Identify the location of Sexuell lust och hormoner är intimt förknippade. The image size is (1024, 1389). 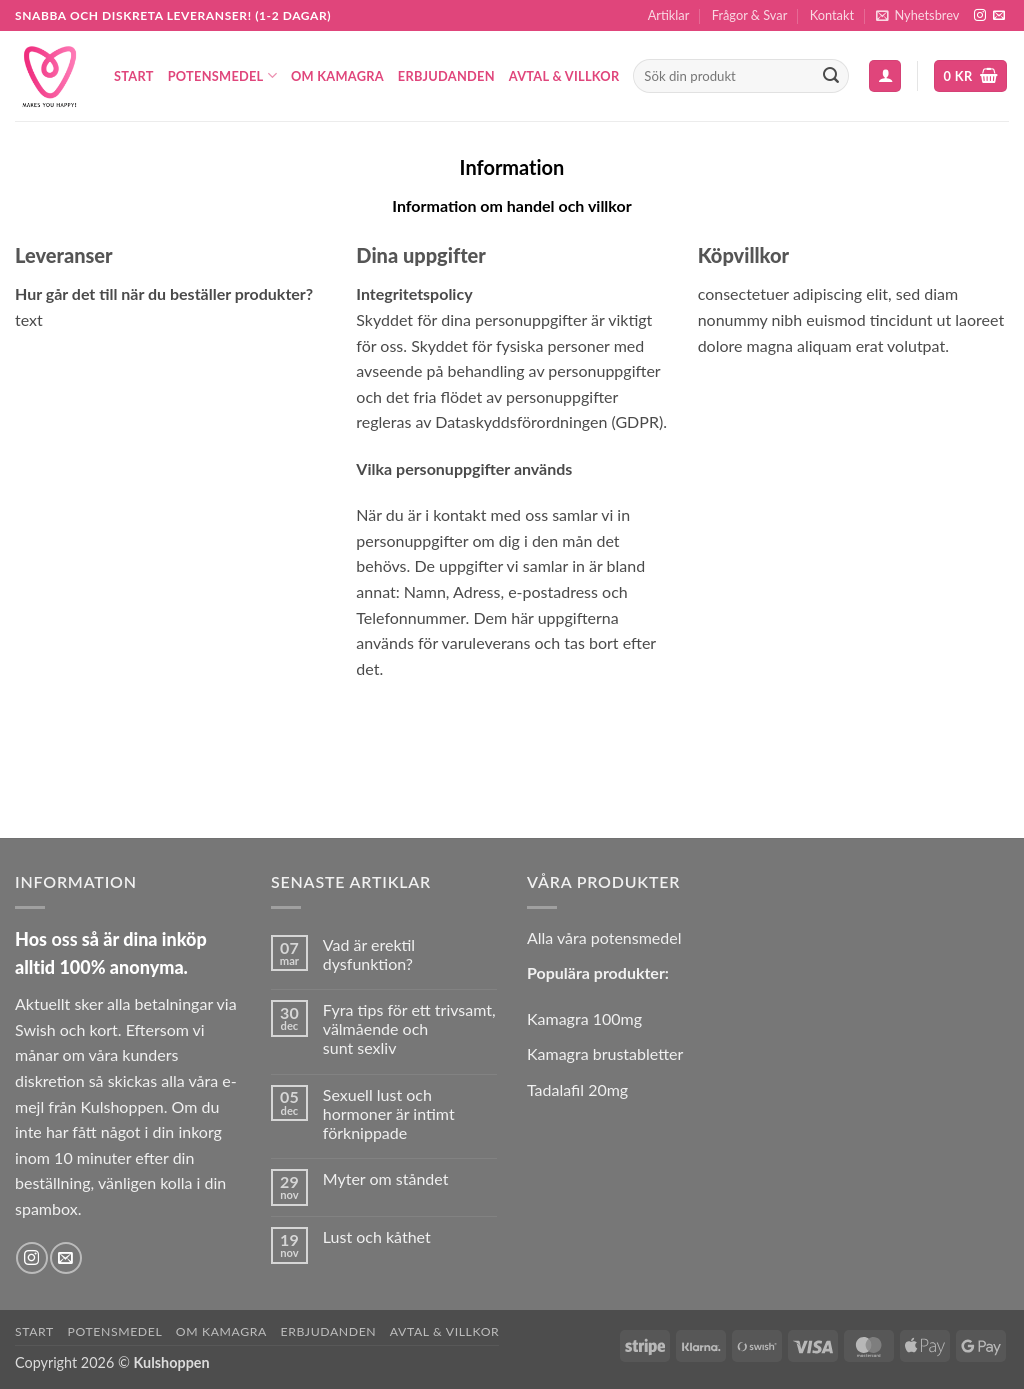
(389, 1113).